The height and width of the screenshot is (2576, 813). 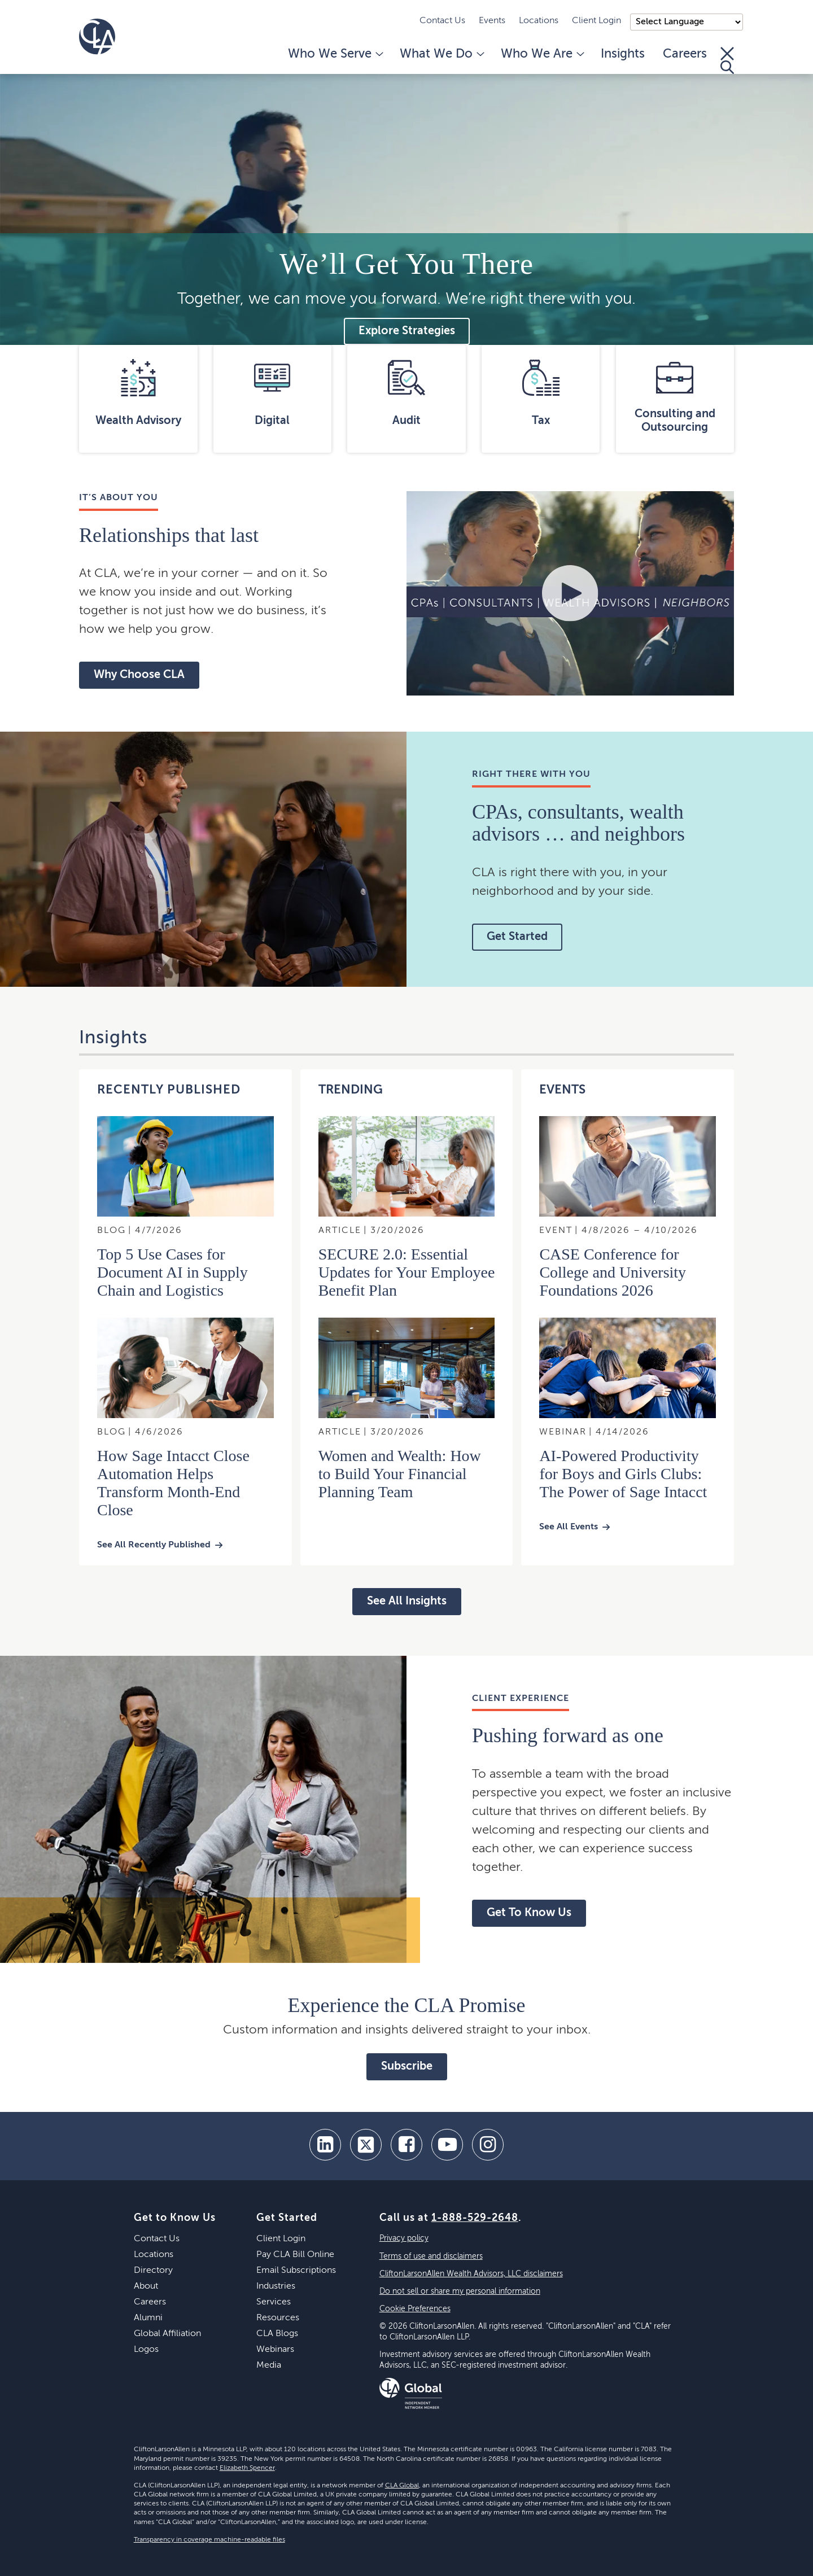 I want to click on How Sage Intacct Close Automation Helps Transform Month‑End Close, so click(x=173, y=1483).